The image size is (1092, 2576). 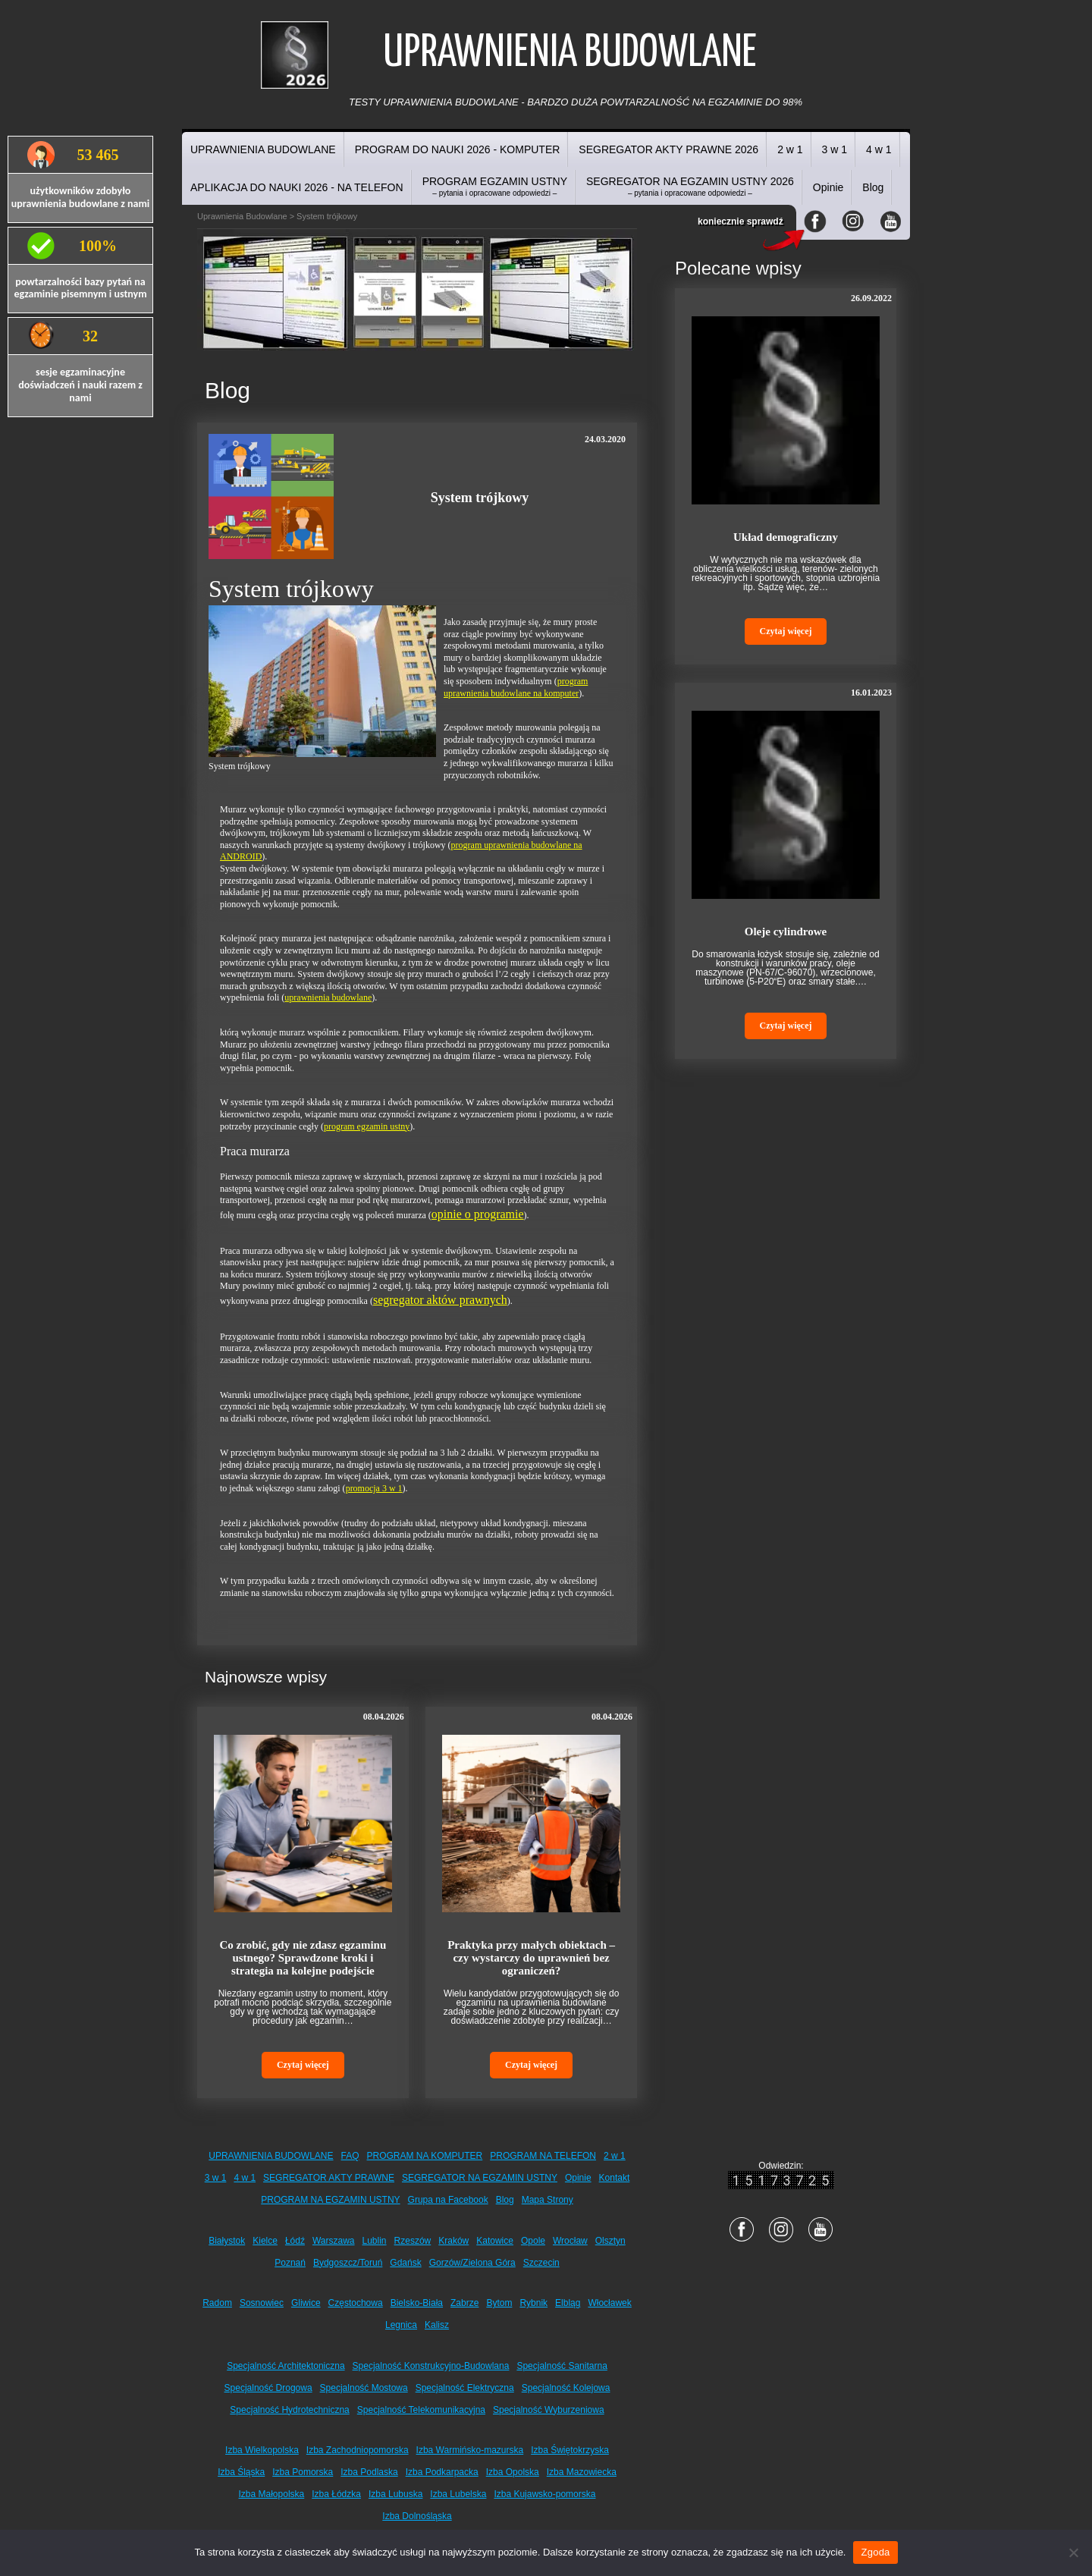 What do you see at coordinates (405, 2262) in the screenshot?
I see `Gdańsk` at bounding box center [405, 2262].